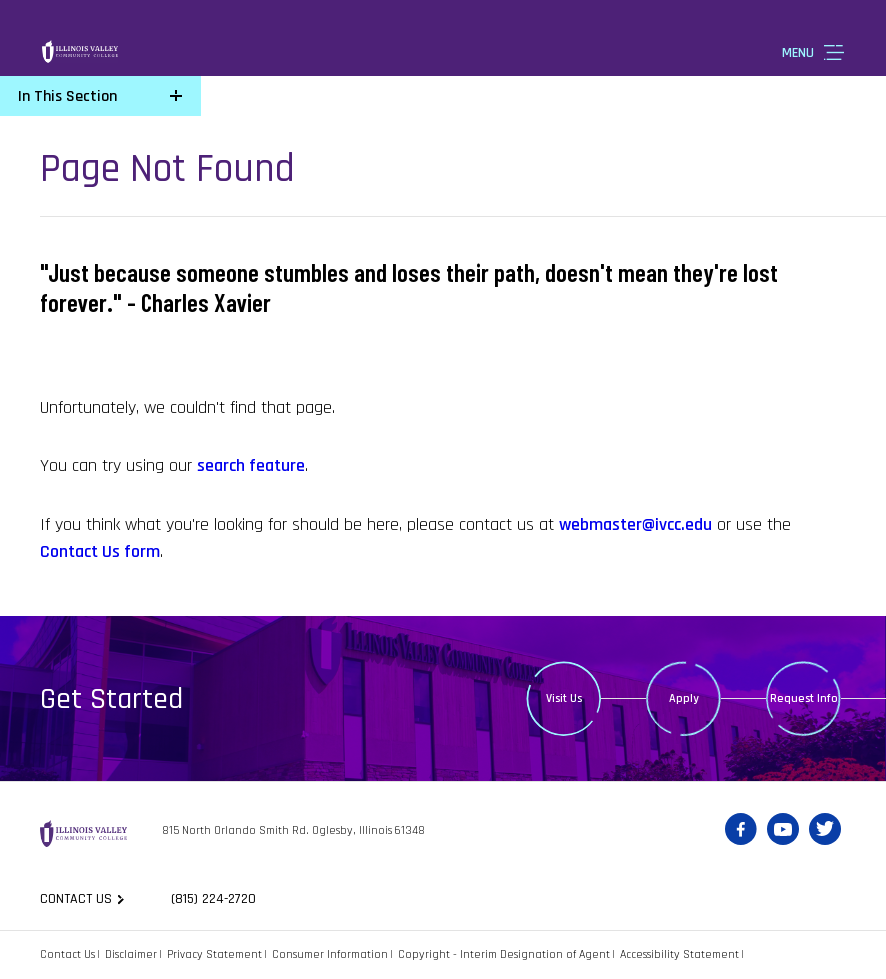 This screenshot has height=979, width=886. I want to click on Apply, so click(684, 698).